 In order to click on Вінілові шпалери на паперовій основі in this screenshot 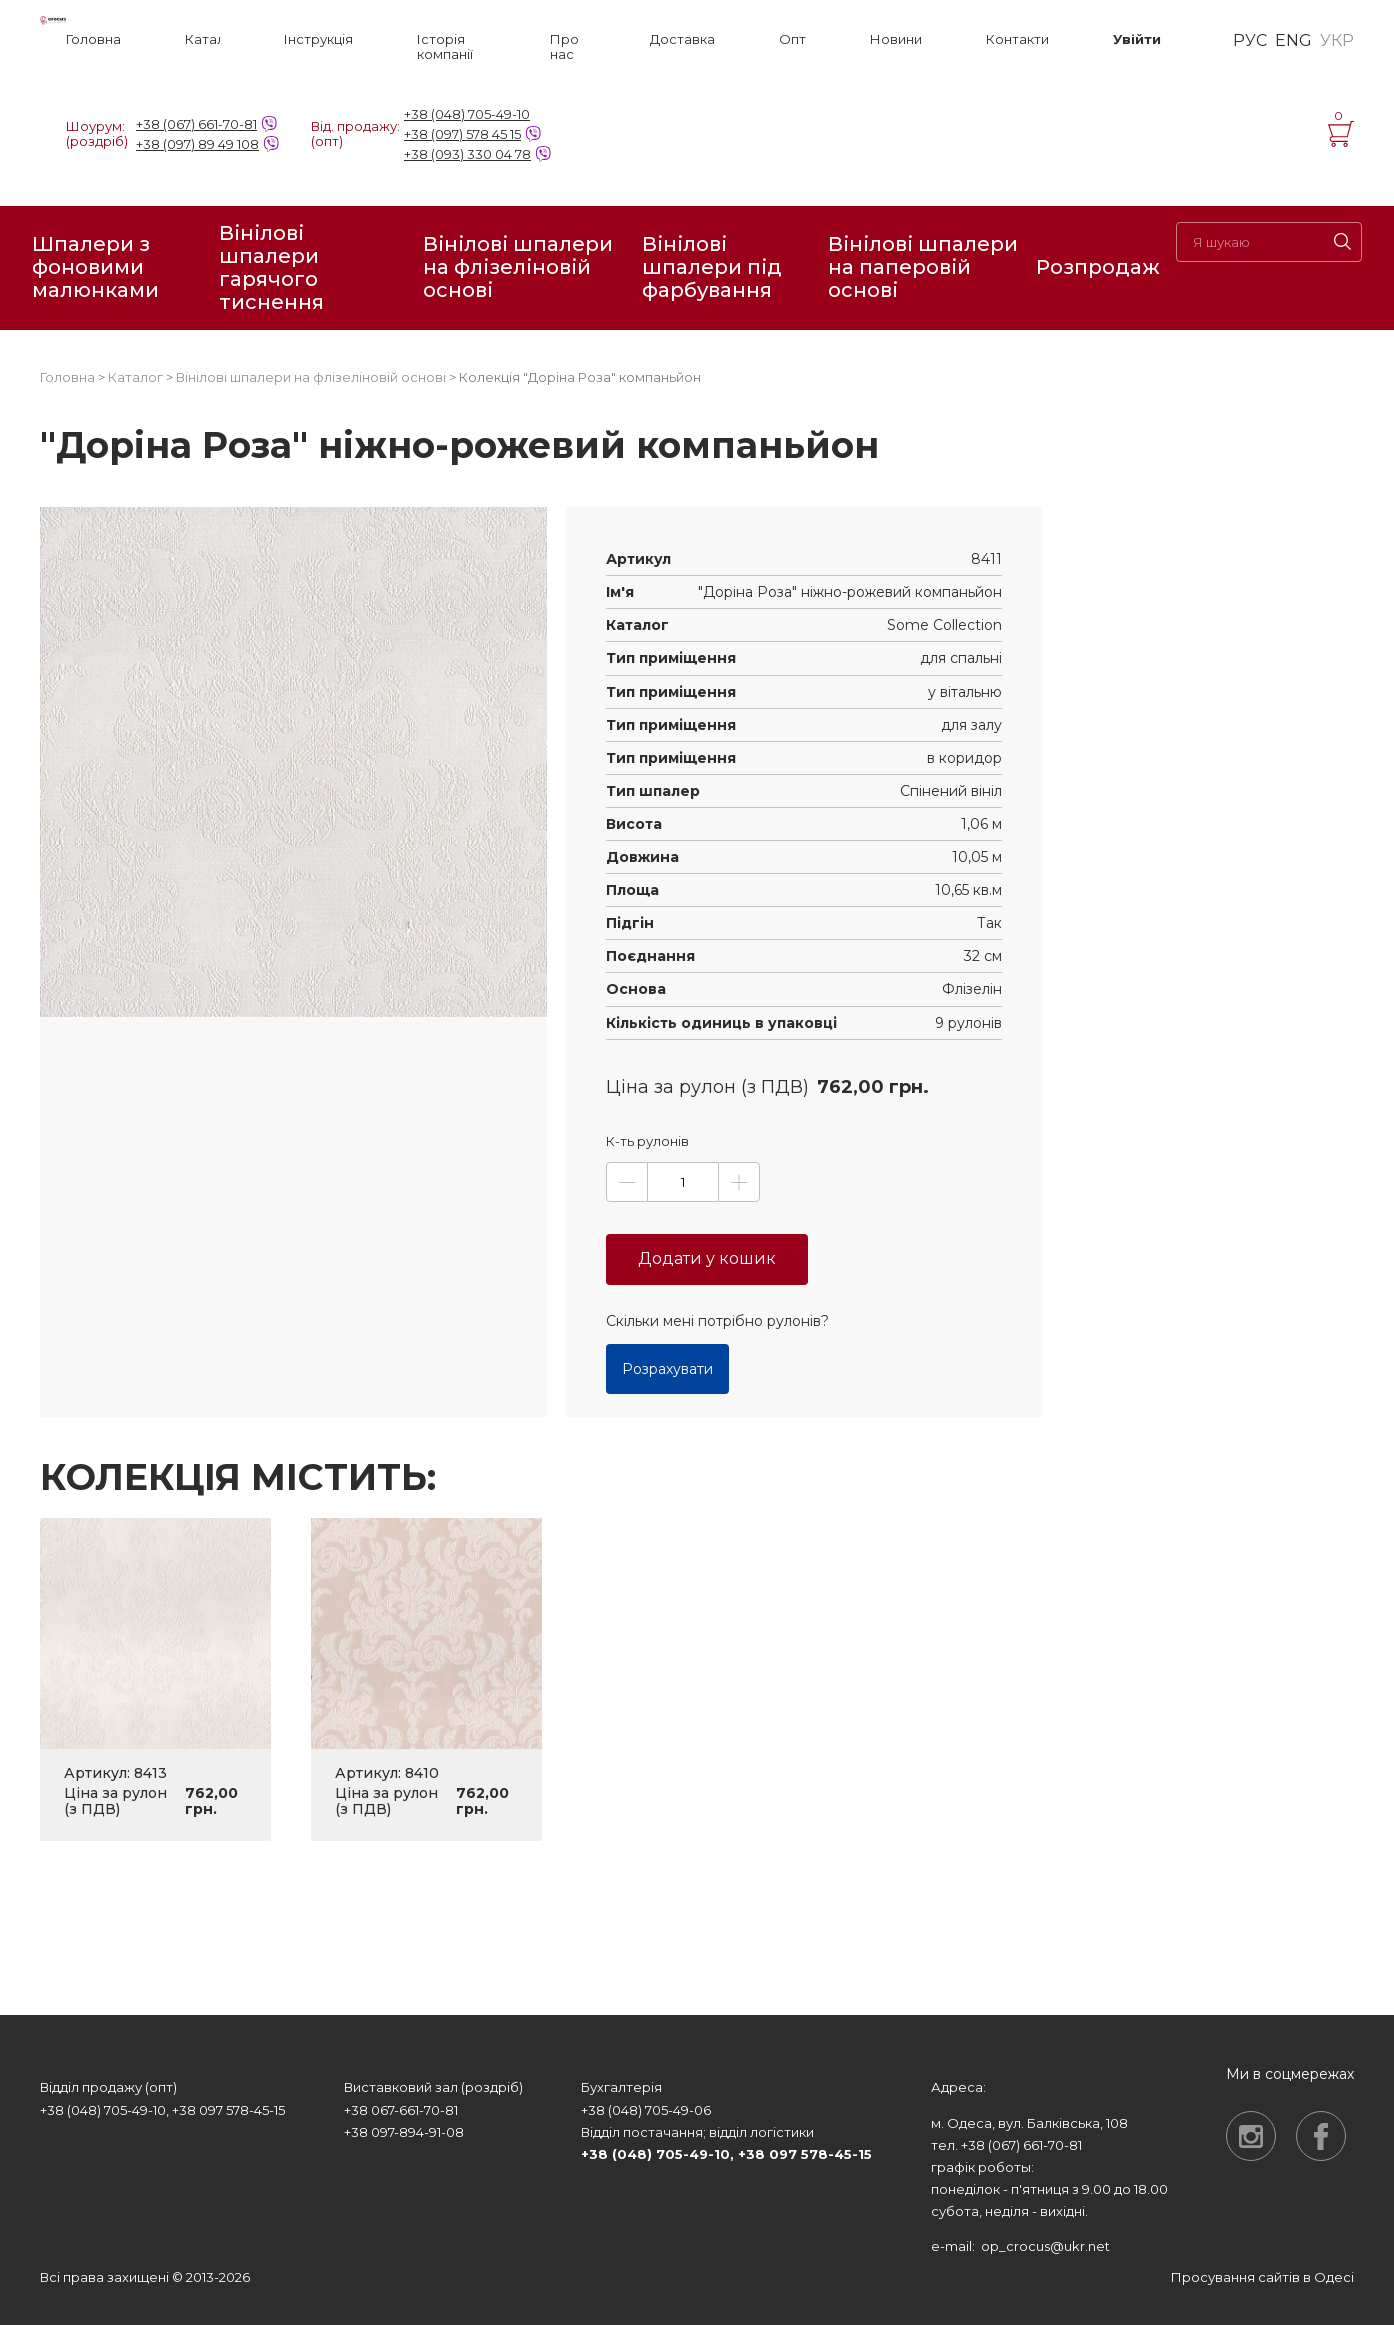, I will do `click(923, 267)`.